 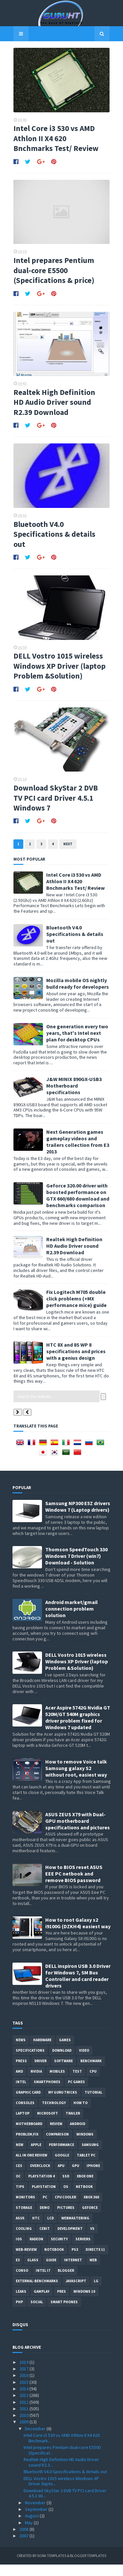 What do you see at coordinates (45, 2208) in the screenshot?
I see `PC` at bounding box center [45, 2208].